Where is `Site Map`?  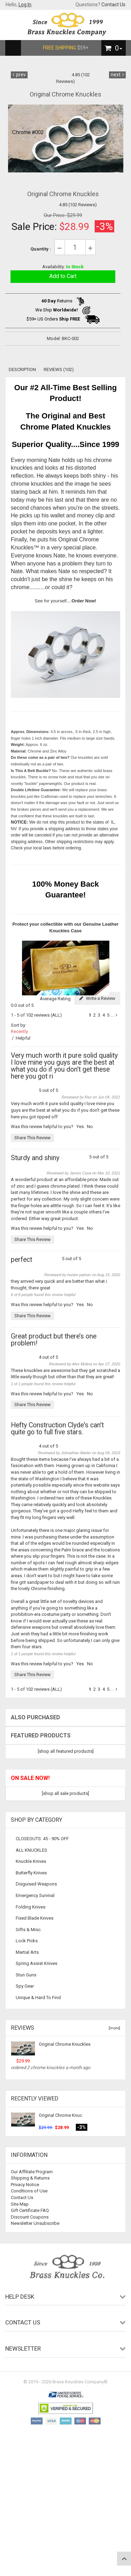 Site Map is located at coordinates (20, 2204).